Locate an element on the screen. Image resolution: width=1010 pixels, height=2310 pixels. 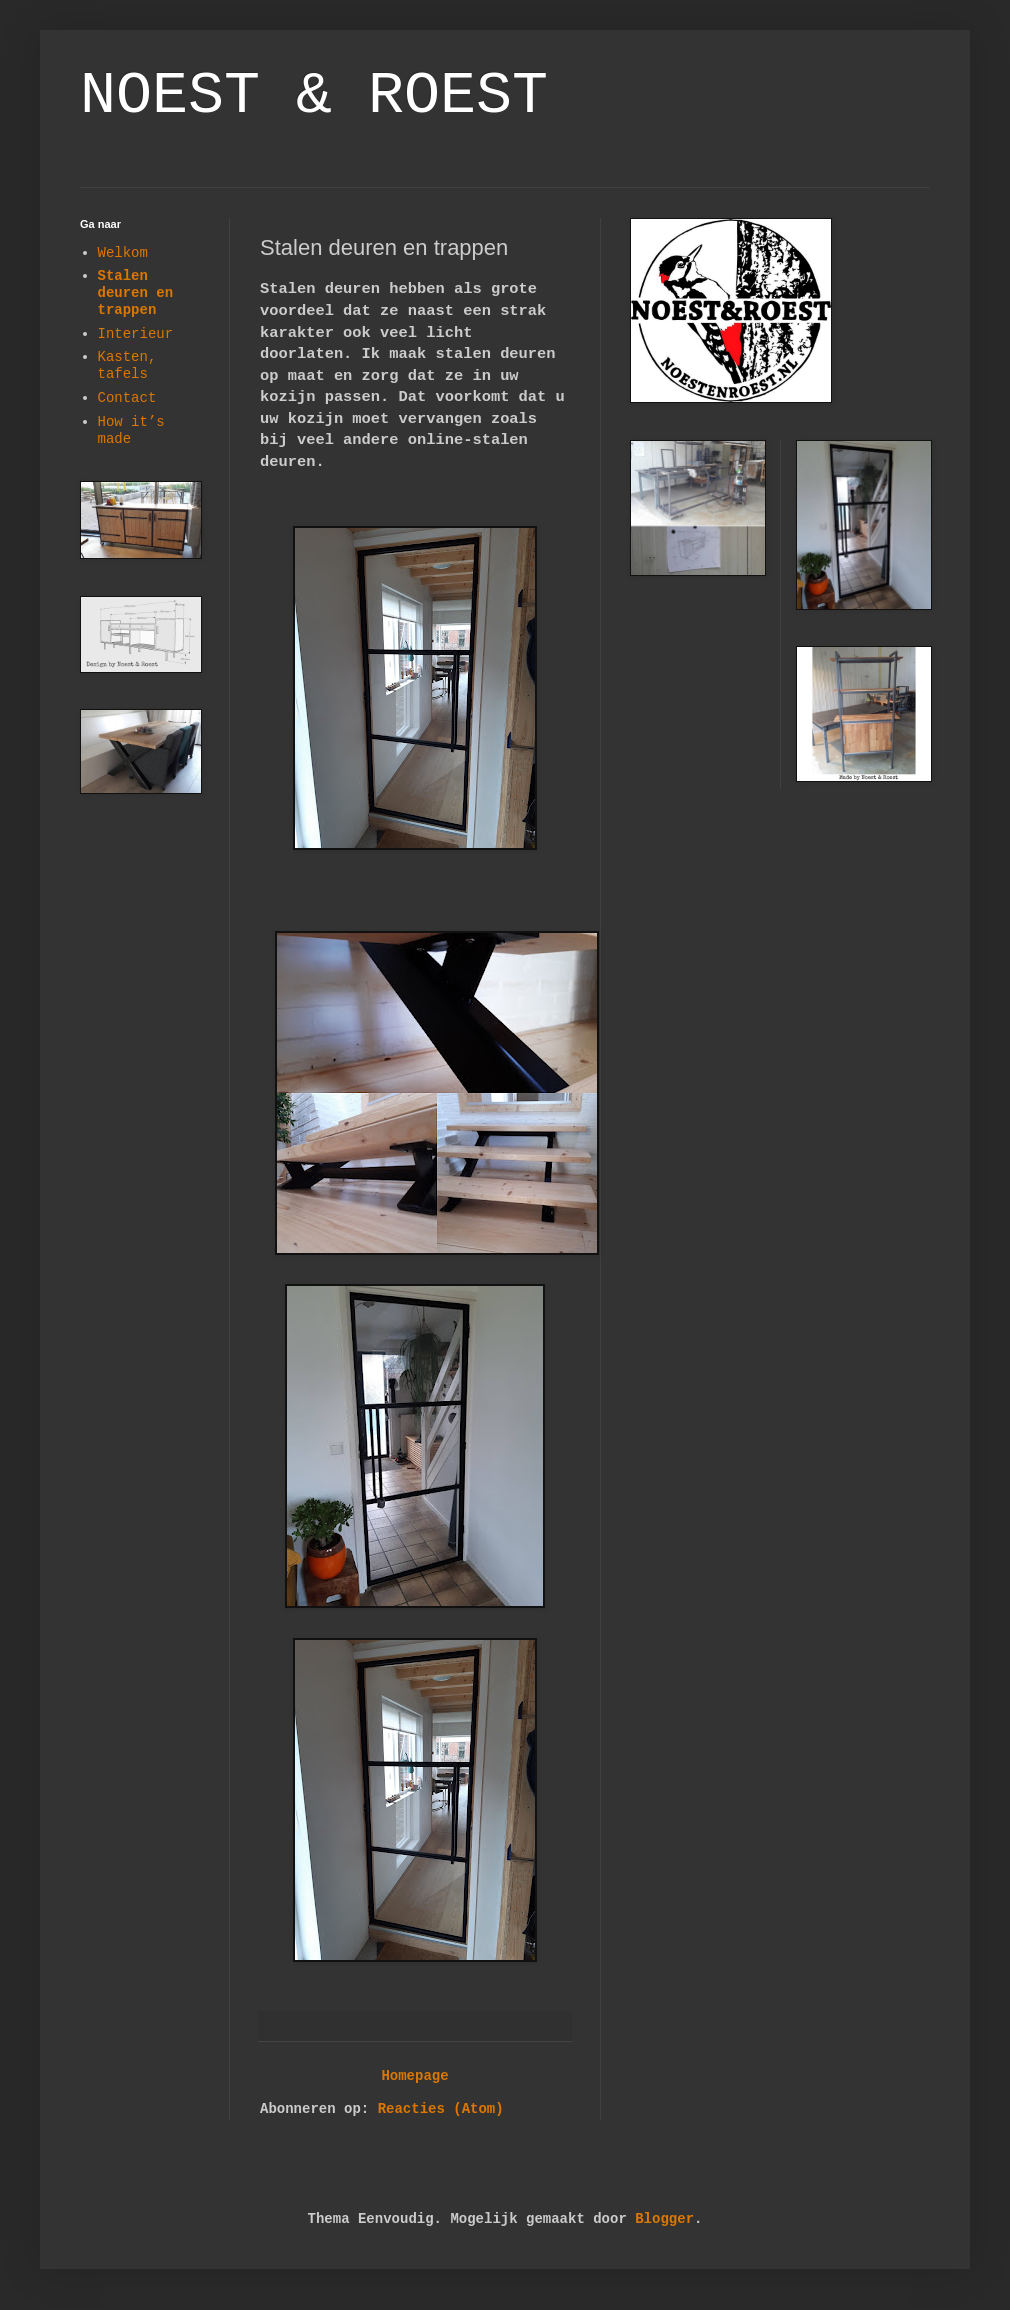
Kasten, tafels is located at coordinates (127, 365).